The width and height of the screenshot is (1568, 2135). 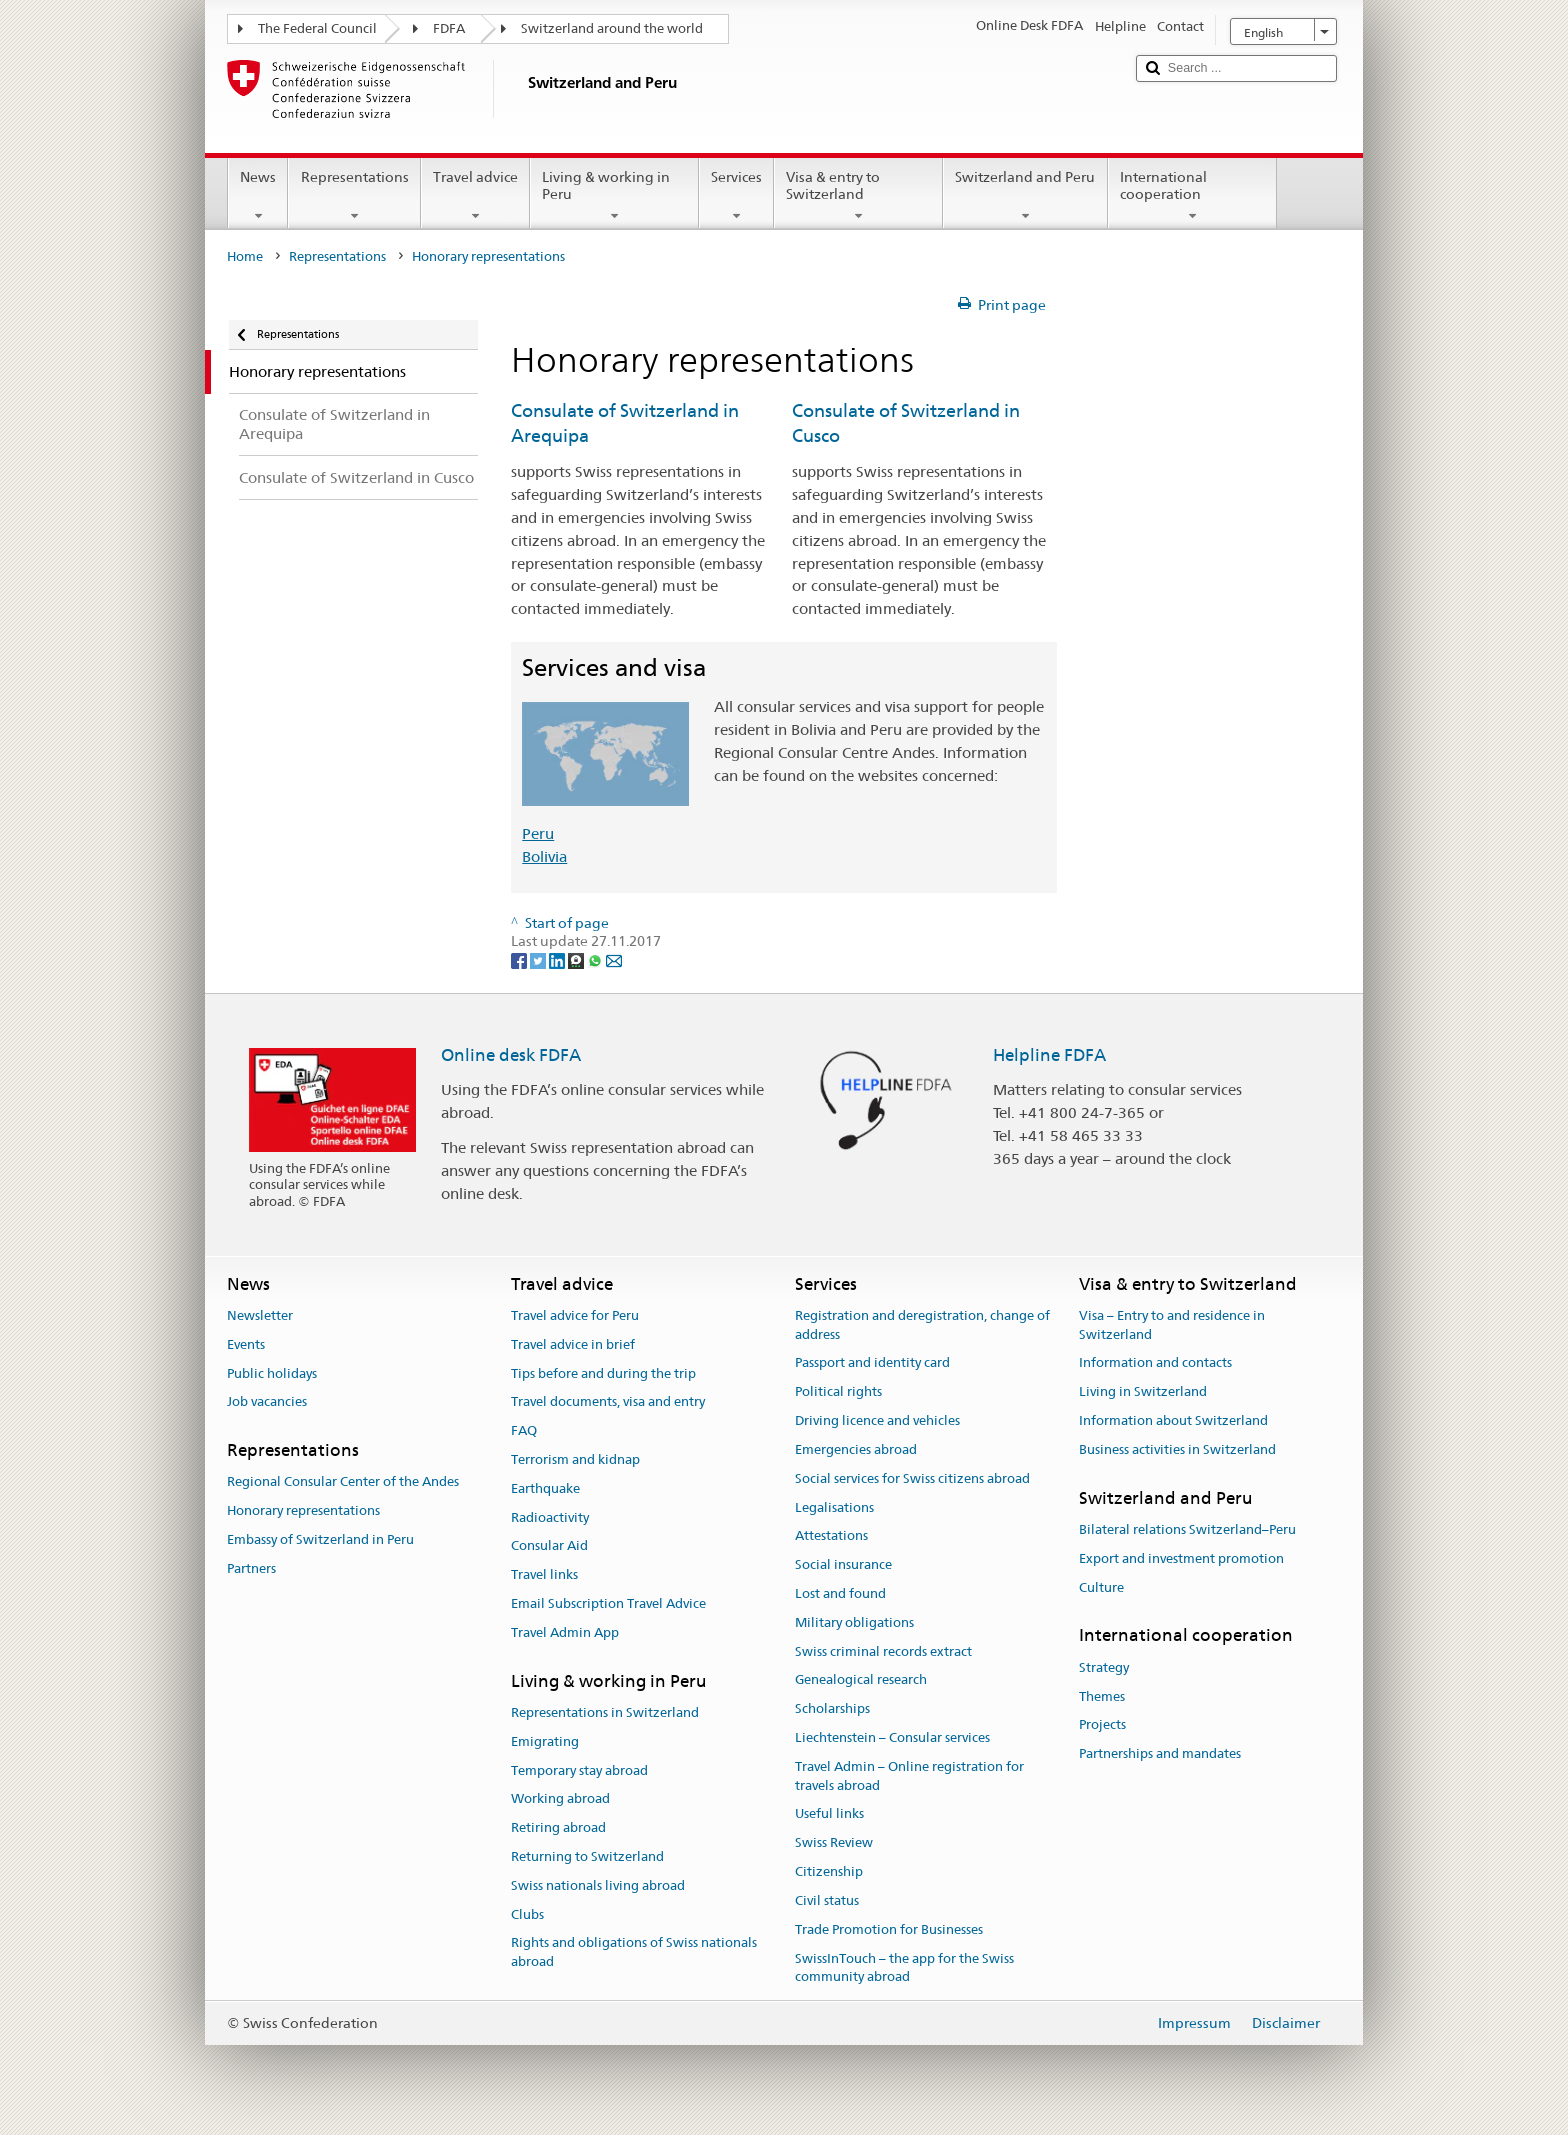 I want to click on Honorary representations, so click(x=303, y=1510).